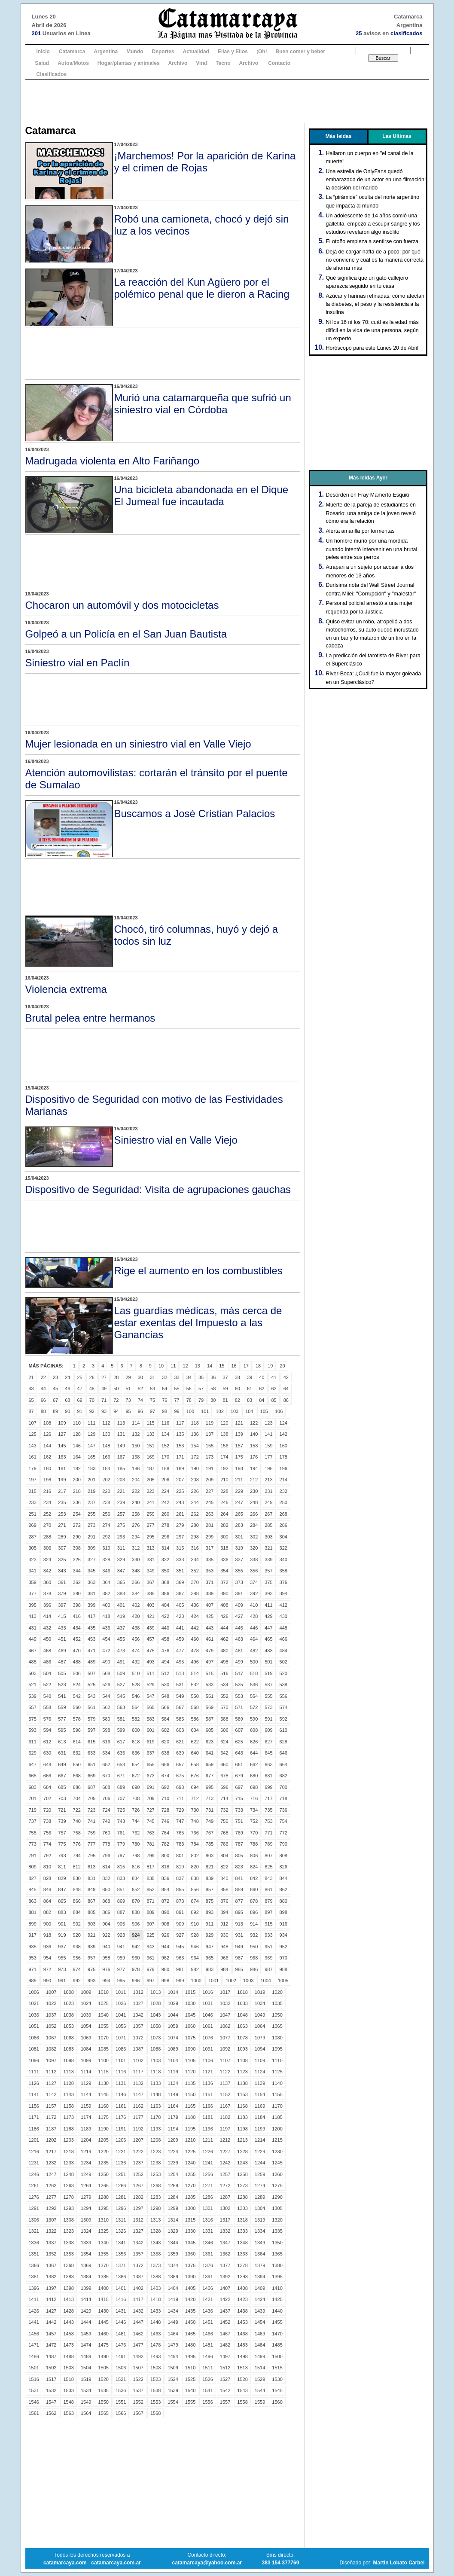 This screenshot has height=2576, width=454. What do you see at coordinates (33, 1957) in the screenshot?
I see `953` at bounding box center [33, 1957].